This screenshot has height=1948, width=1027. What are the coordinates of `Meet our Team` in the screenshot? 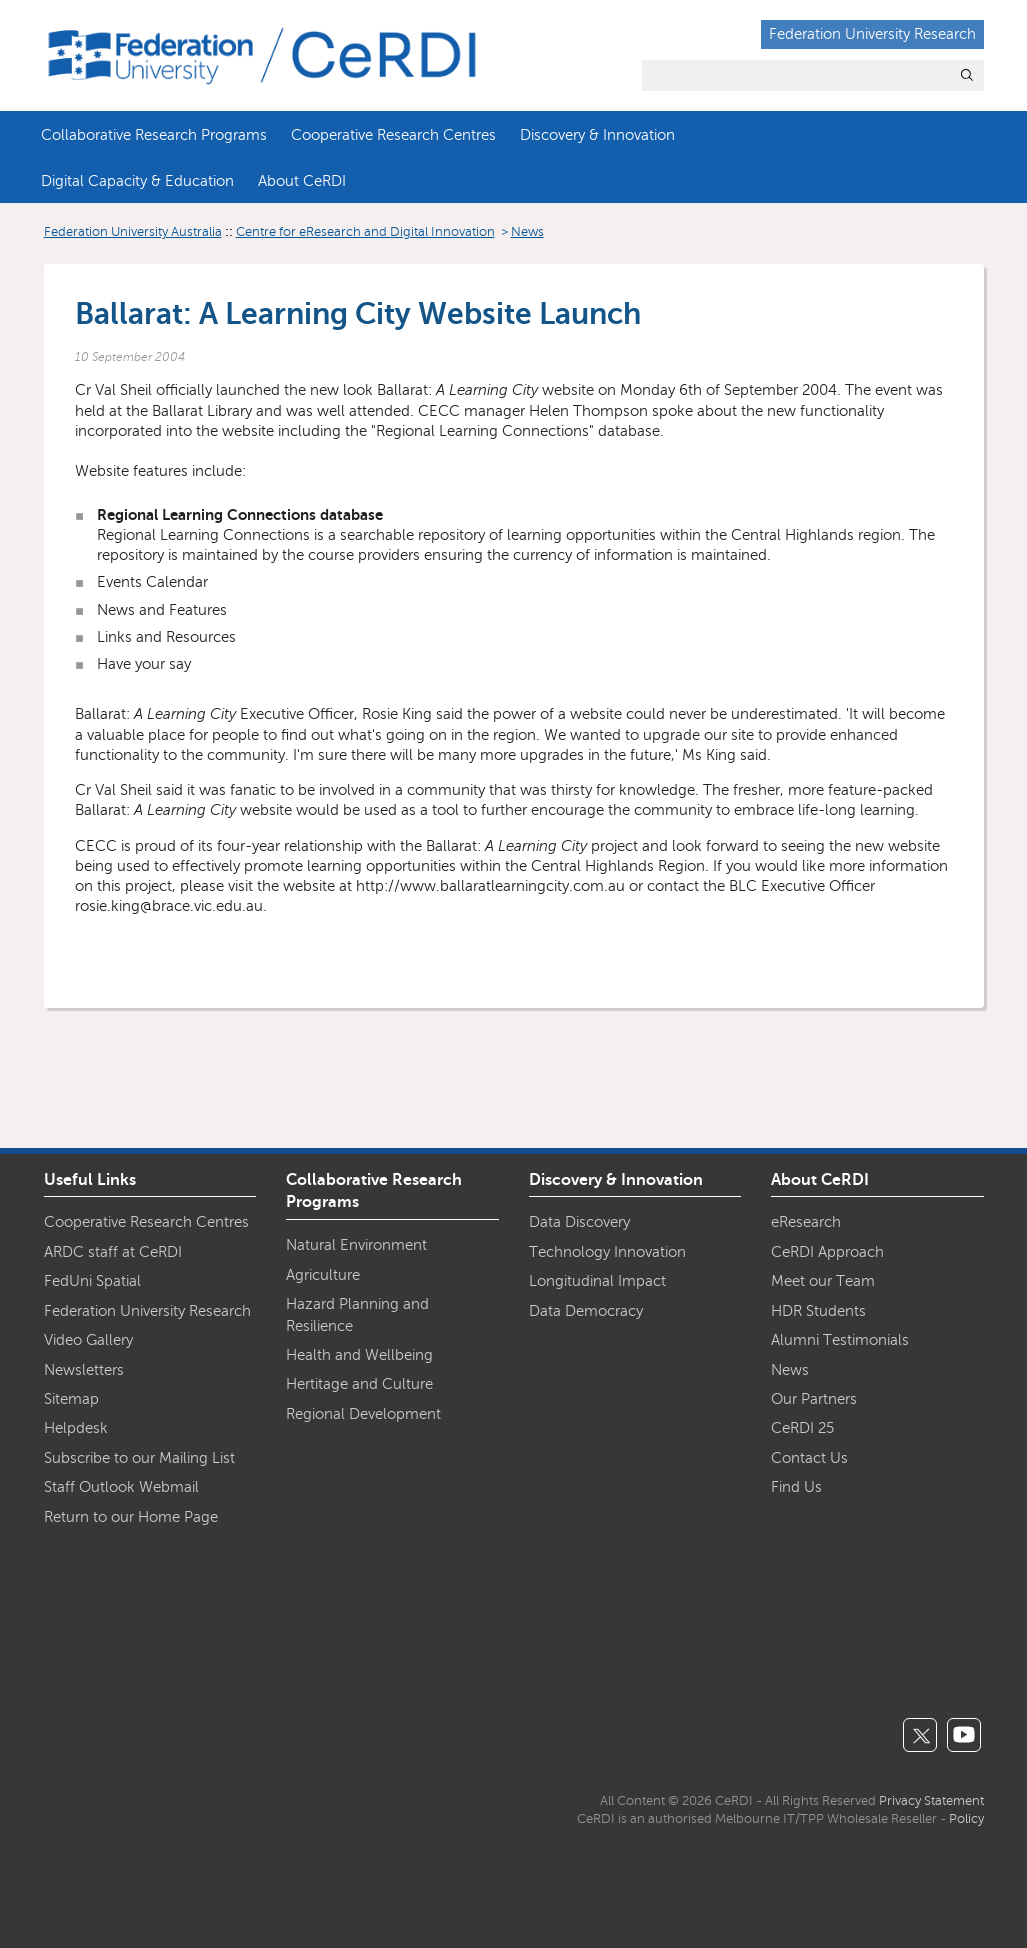 It's located at (823, 1281).